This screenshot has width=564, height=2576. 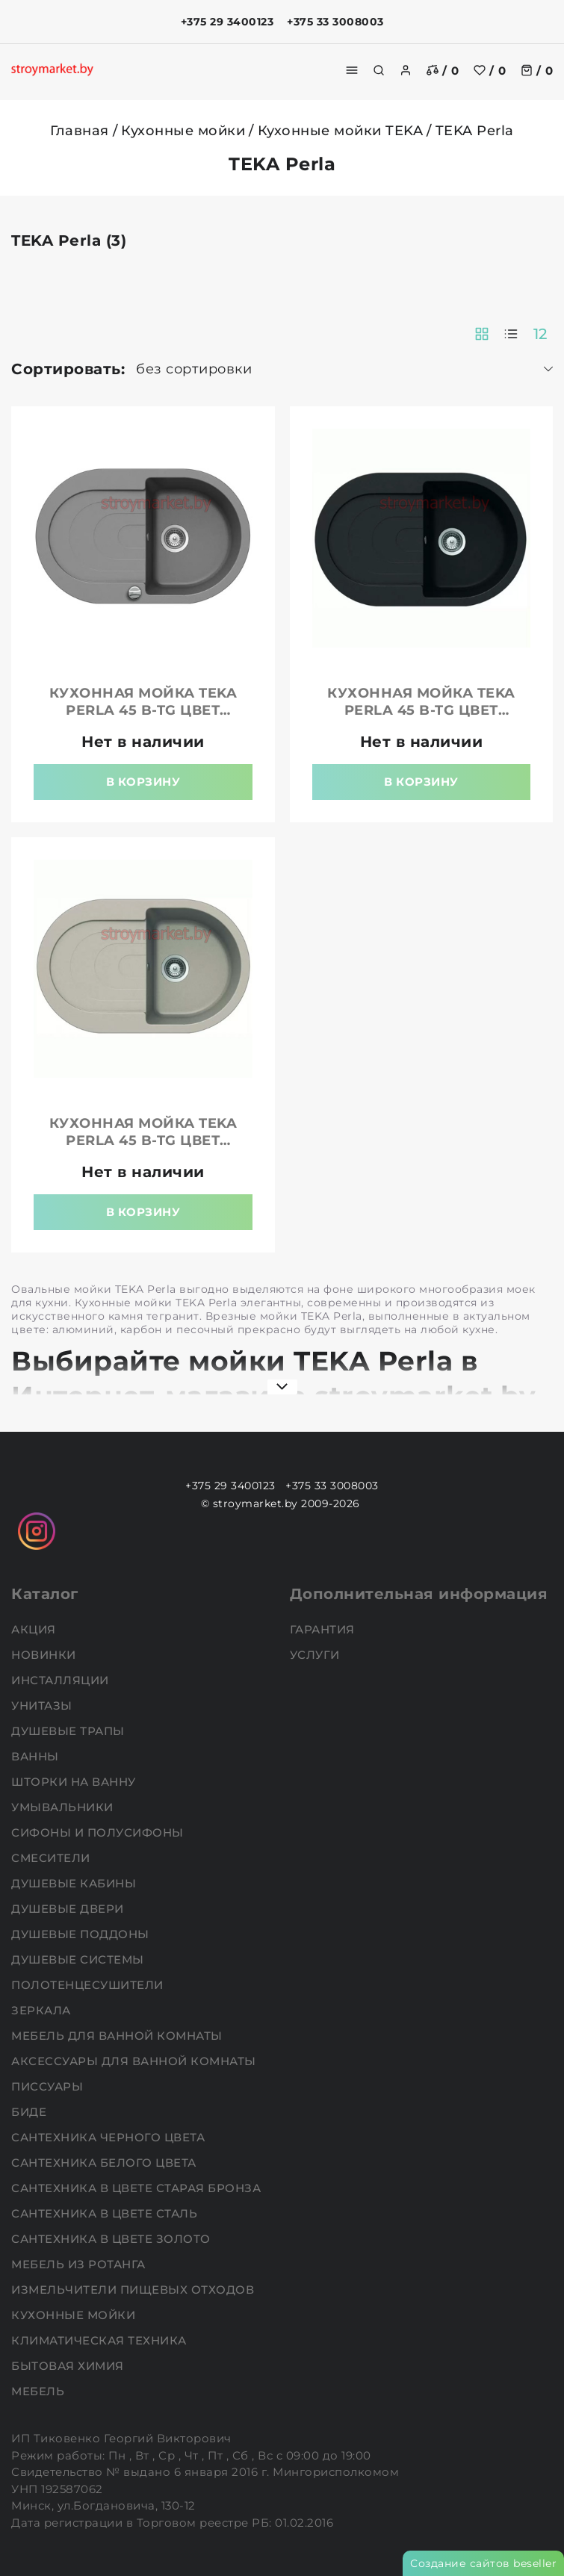 What do you see at coordinates (134, 2289) in the screenshot?
I see `Измельчители пищевых отходов` at bounding box center [134, 2289].